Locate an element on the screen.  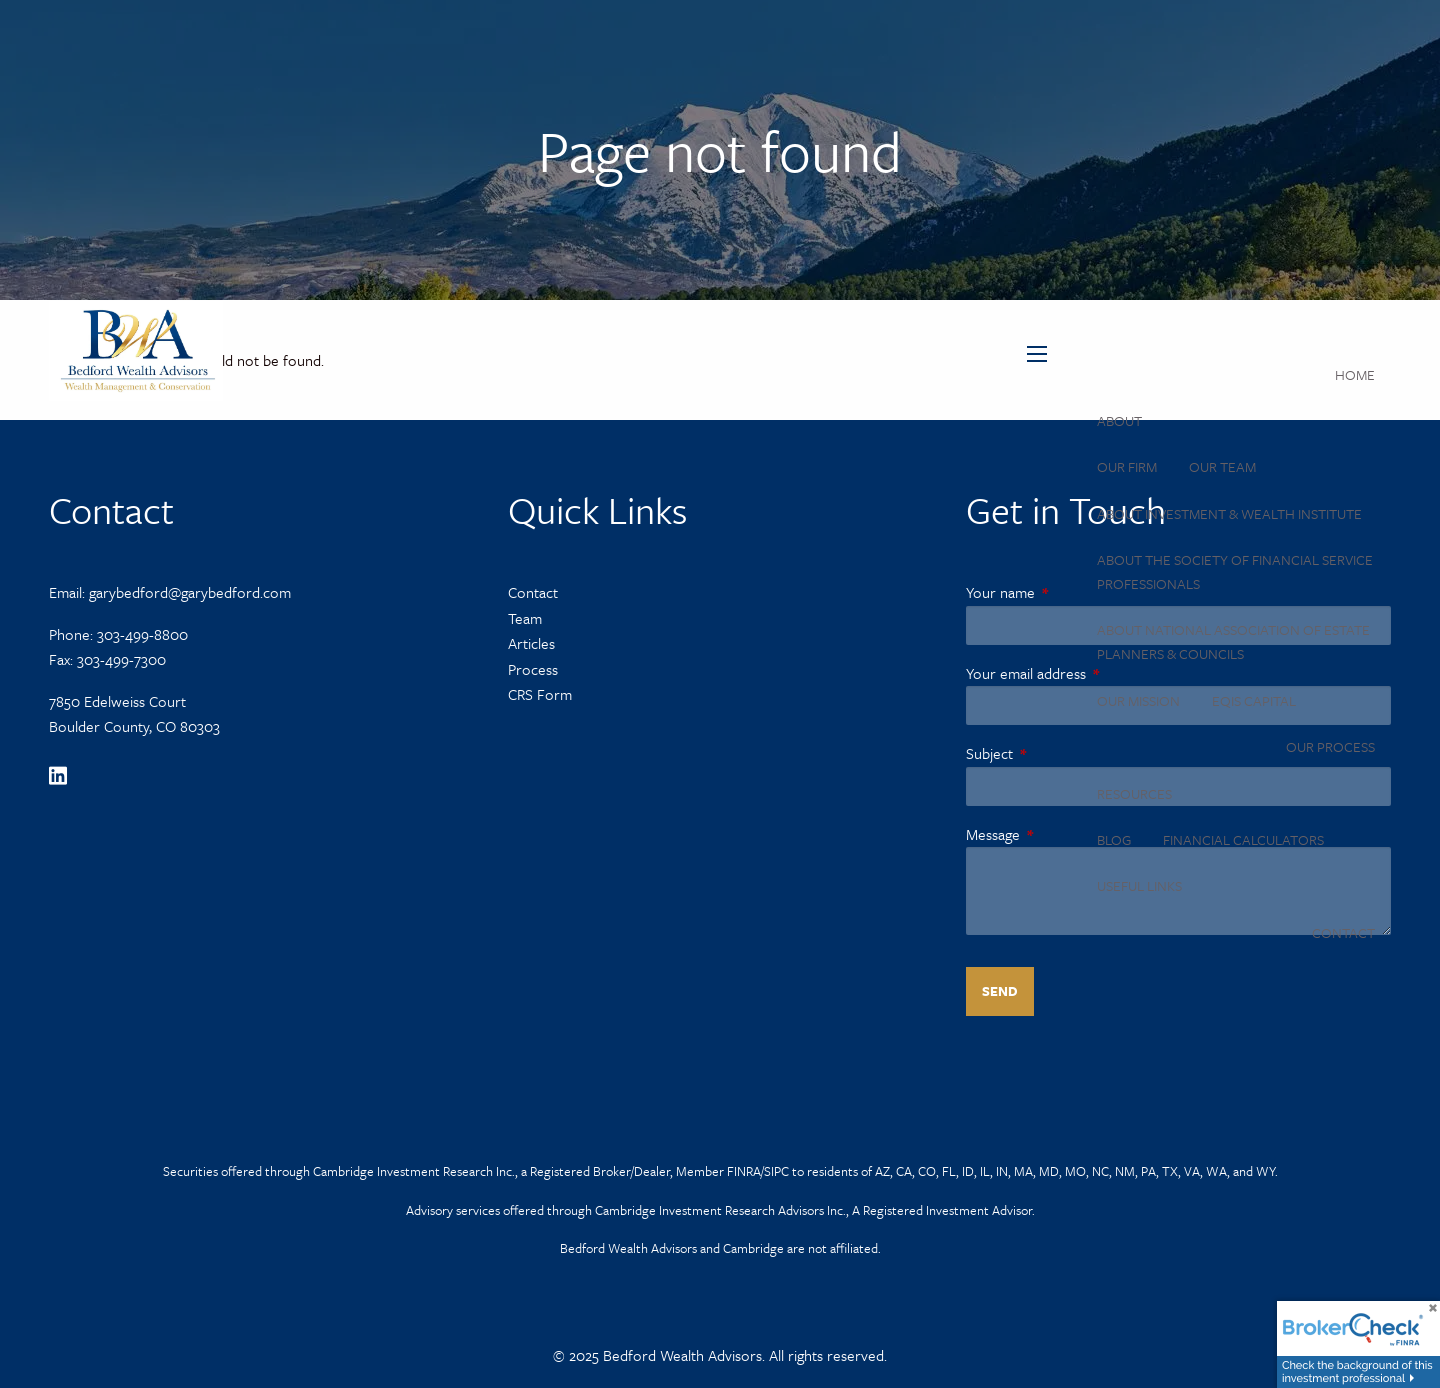
Resources is located at coordinates (1134, 793).